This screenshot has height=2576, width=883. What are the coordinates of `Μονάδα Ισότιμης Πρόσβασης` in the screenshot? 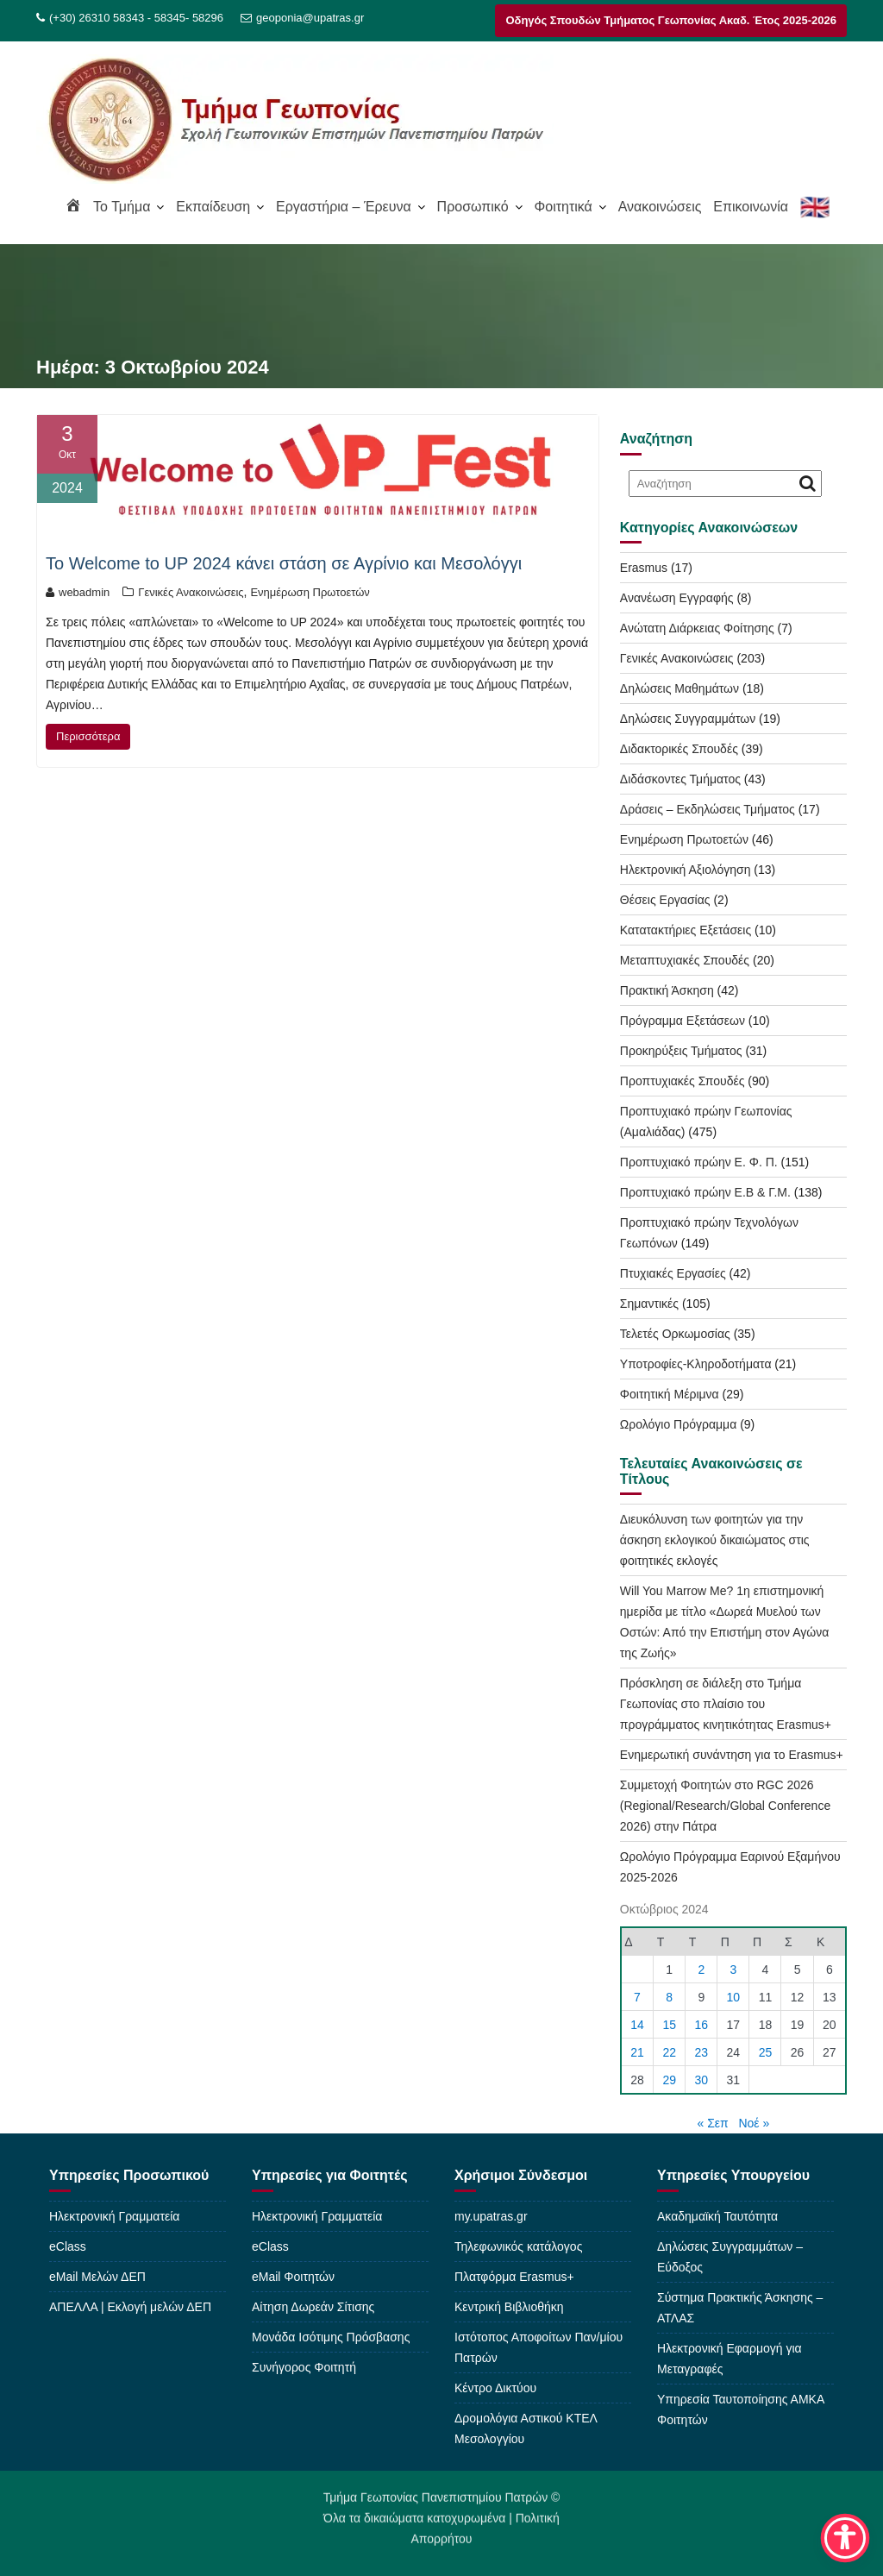 It's located at (331, 2337).